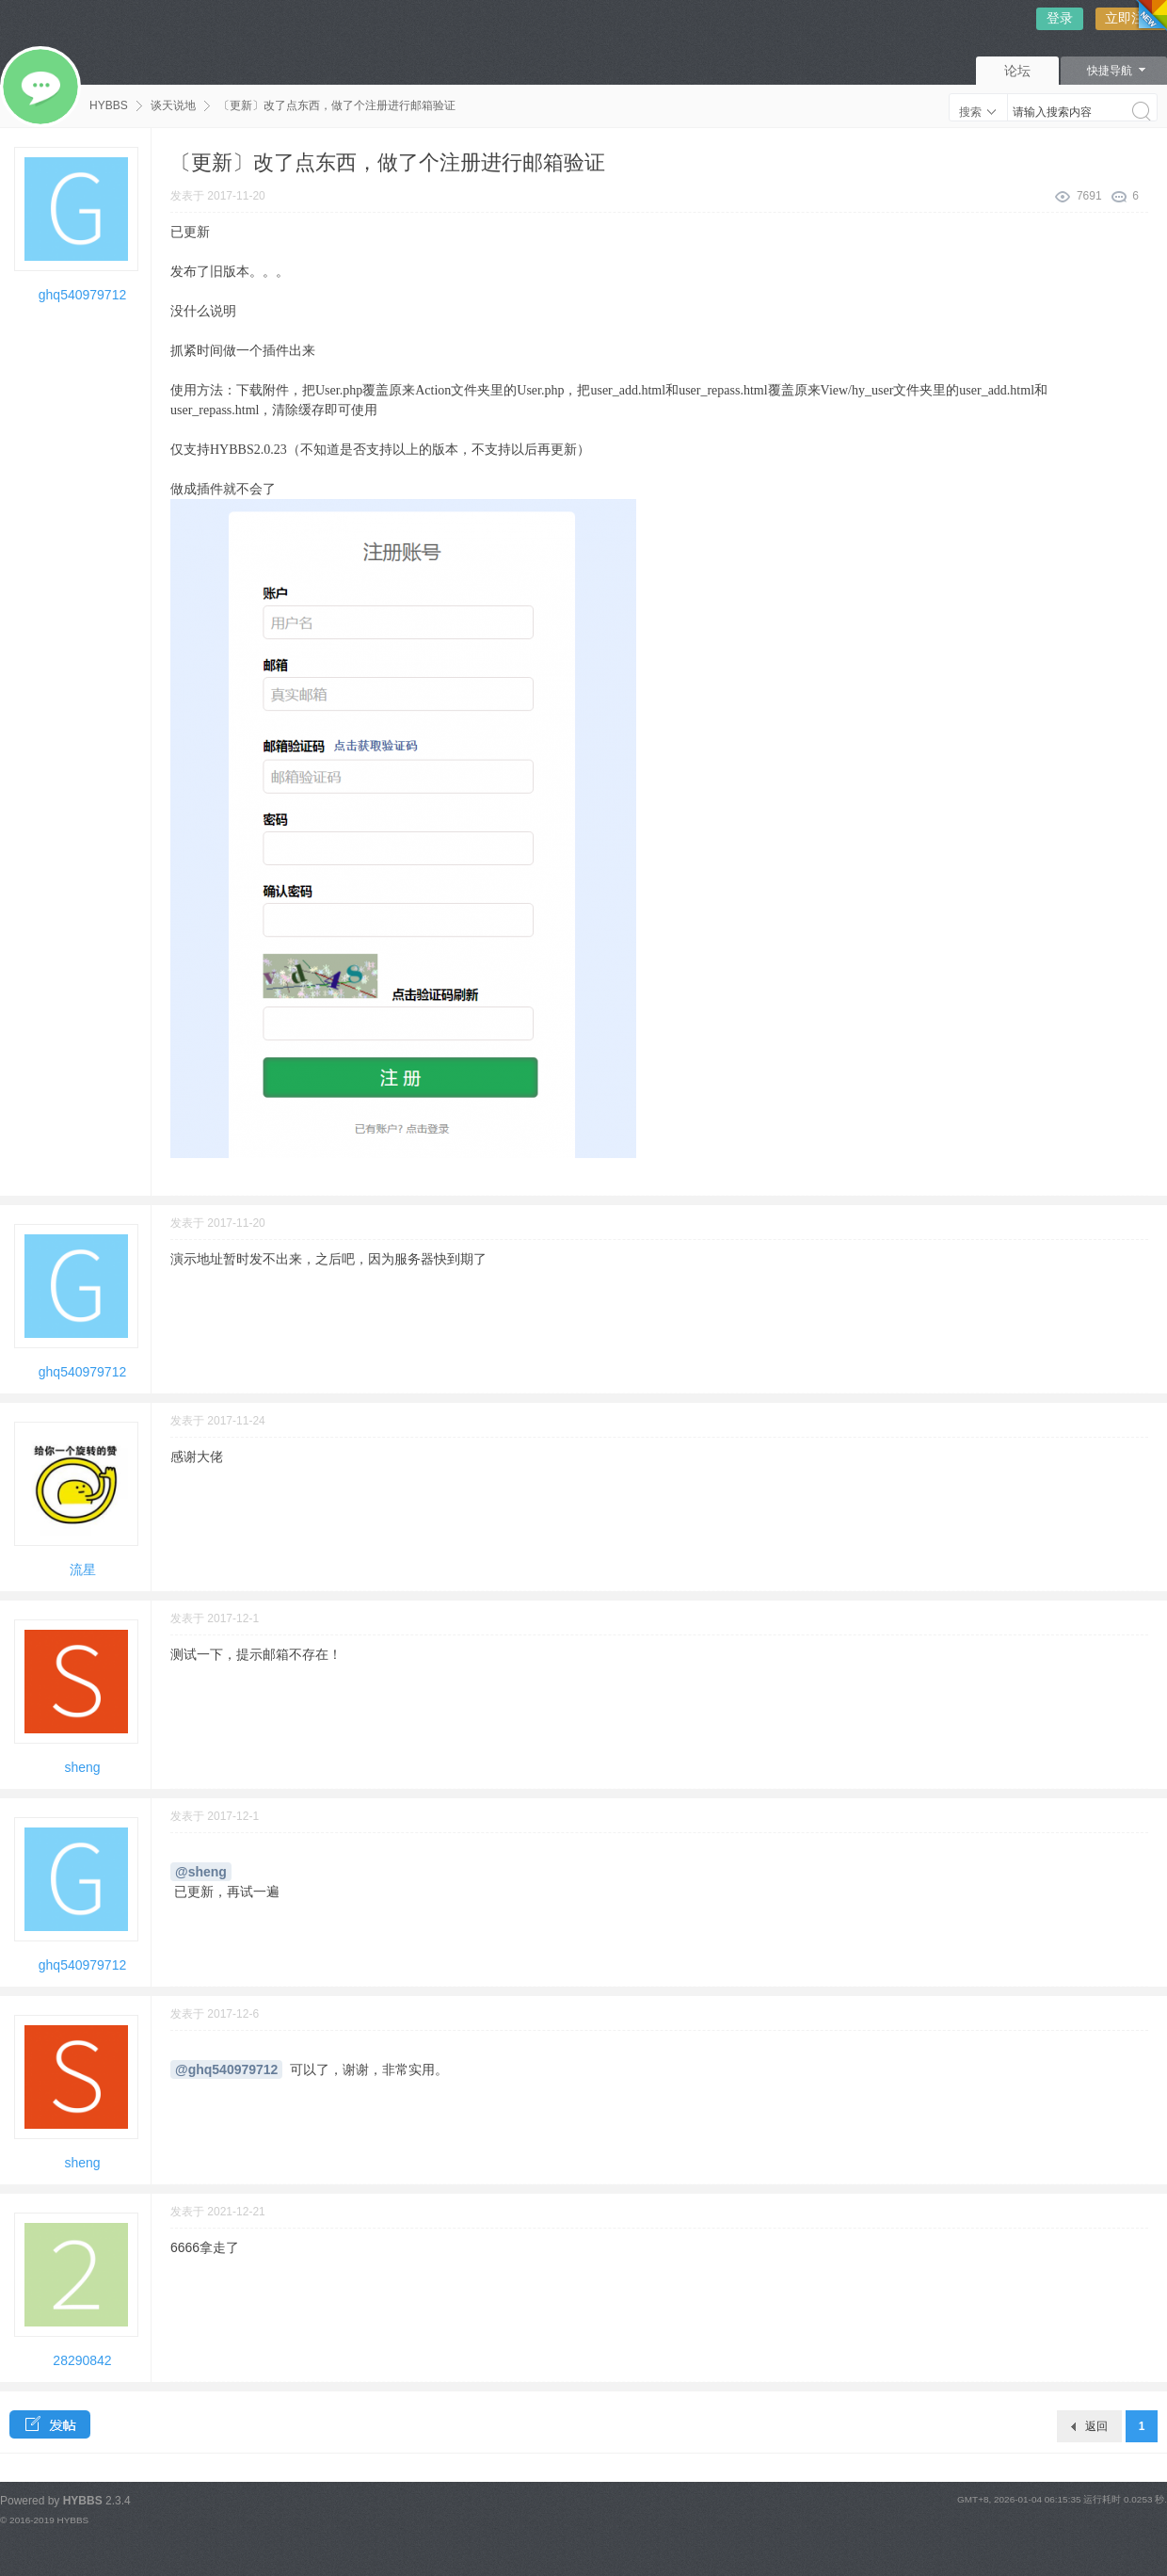  I want to click on ghq540979712, so click(82, 294).